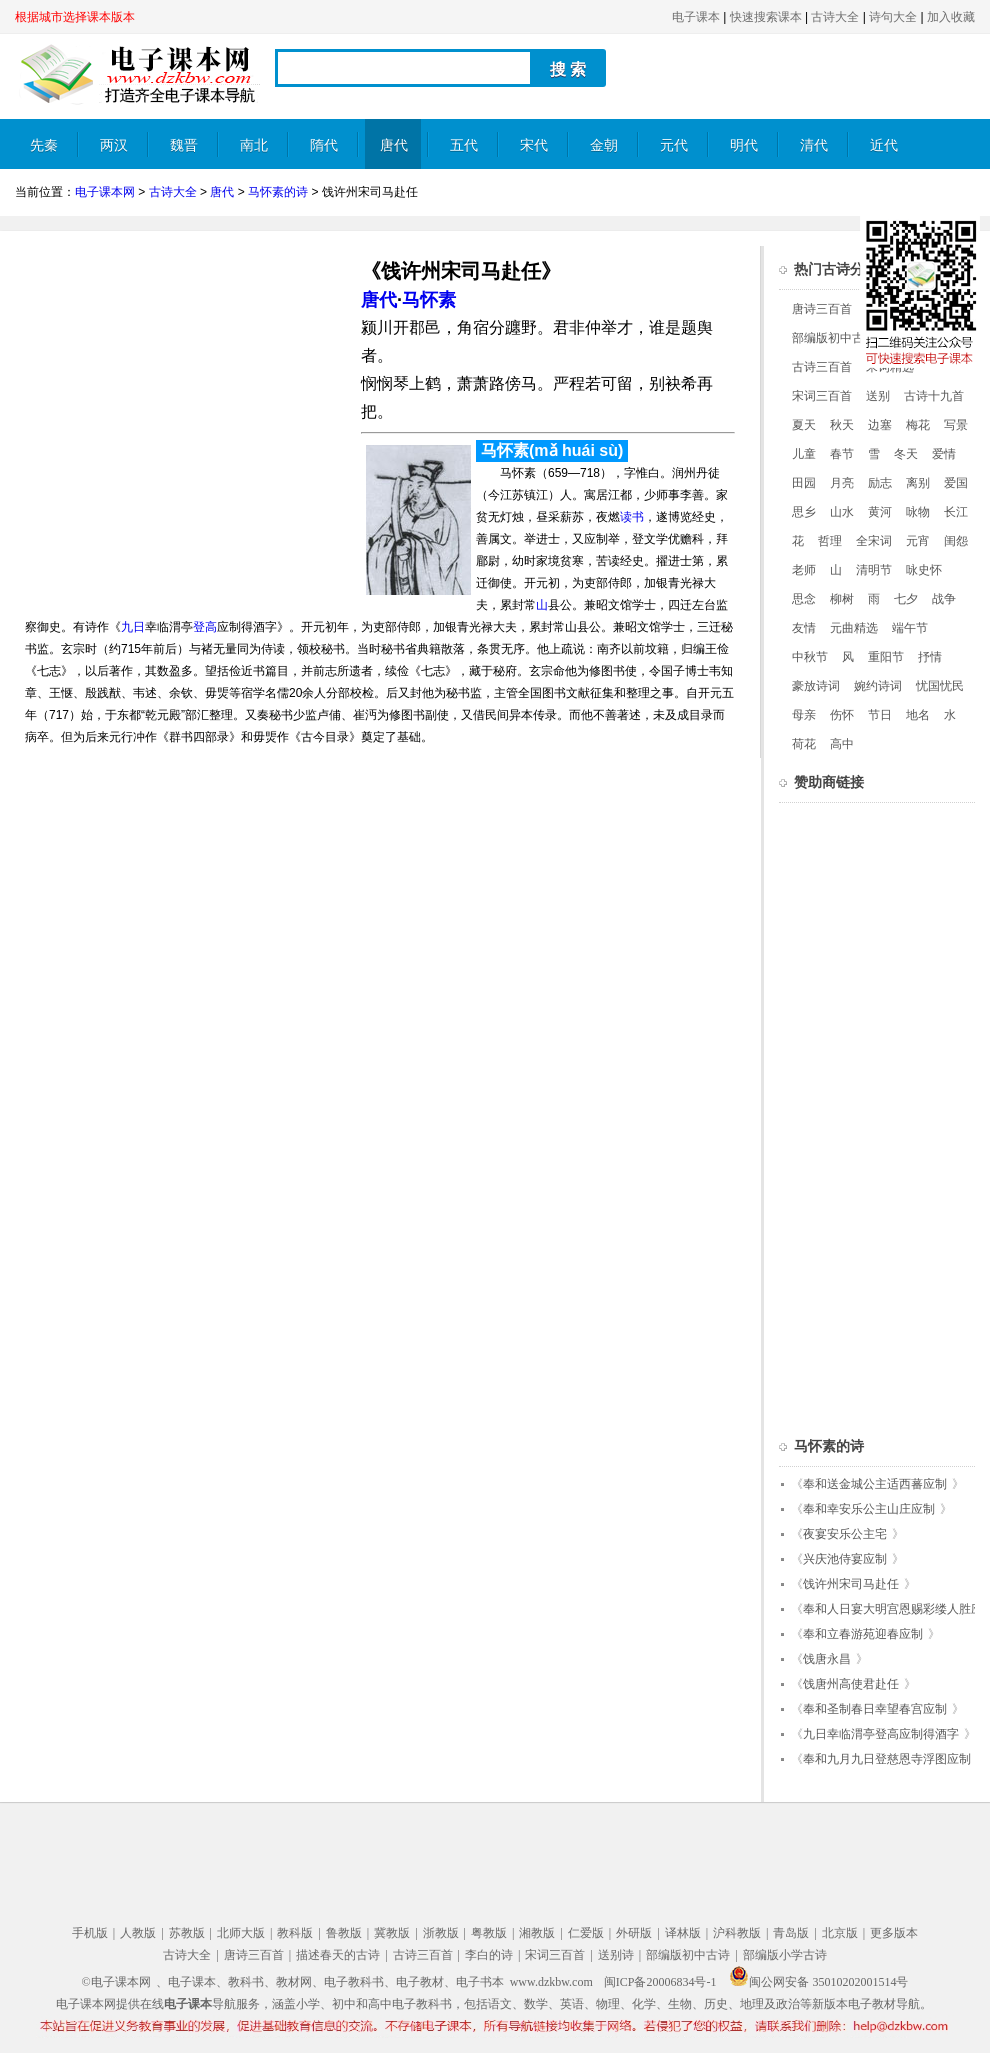 The height and width of the screenshot is (2053, 990). What do you see at coordinates (842, 454) in the screenshot?
I see `春节` at bounding box center [842, 454].